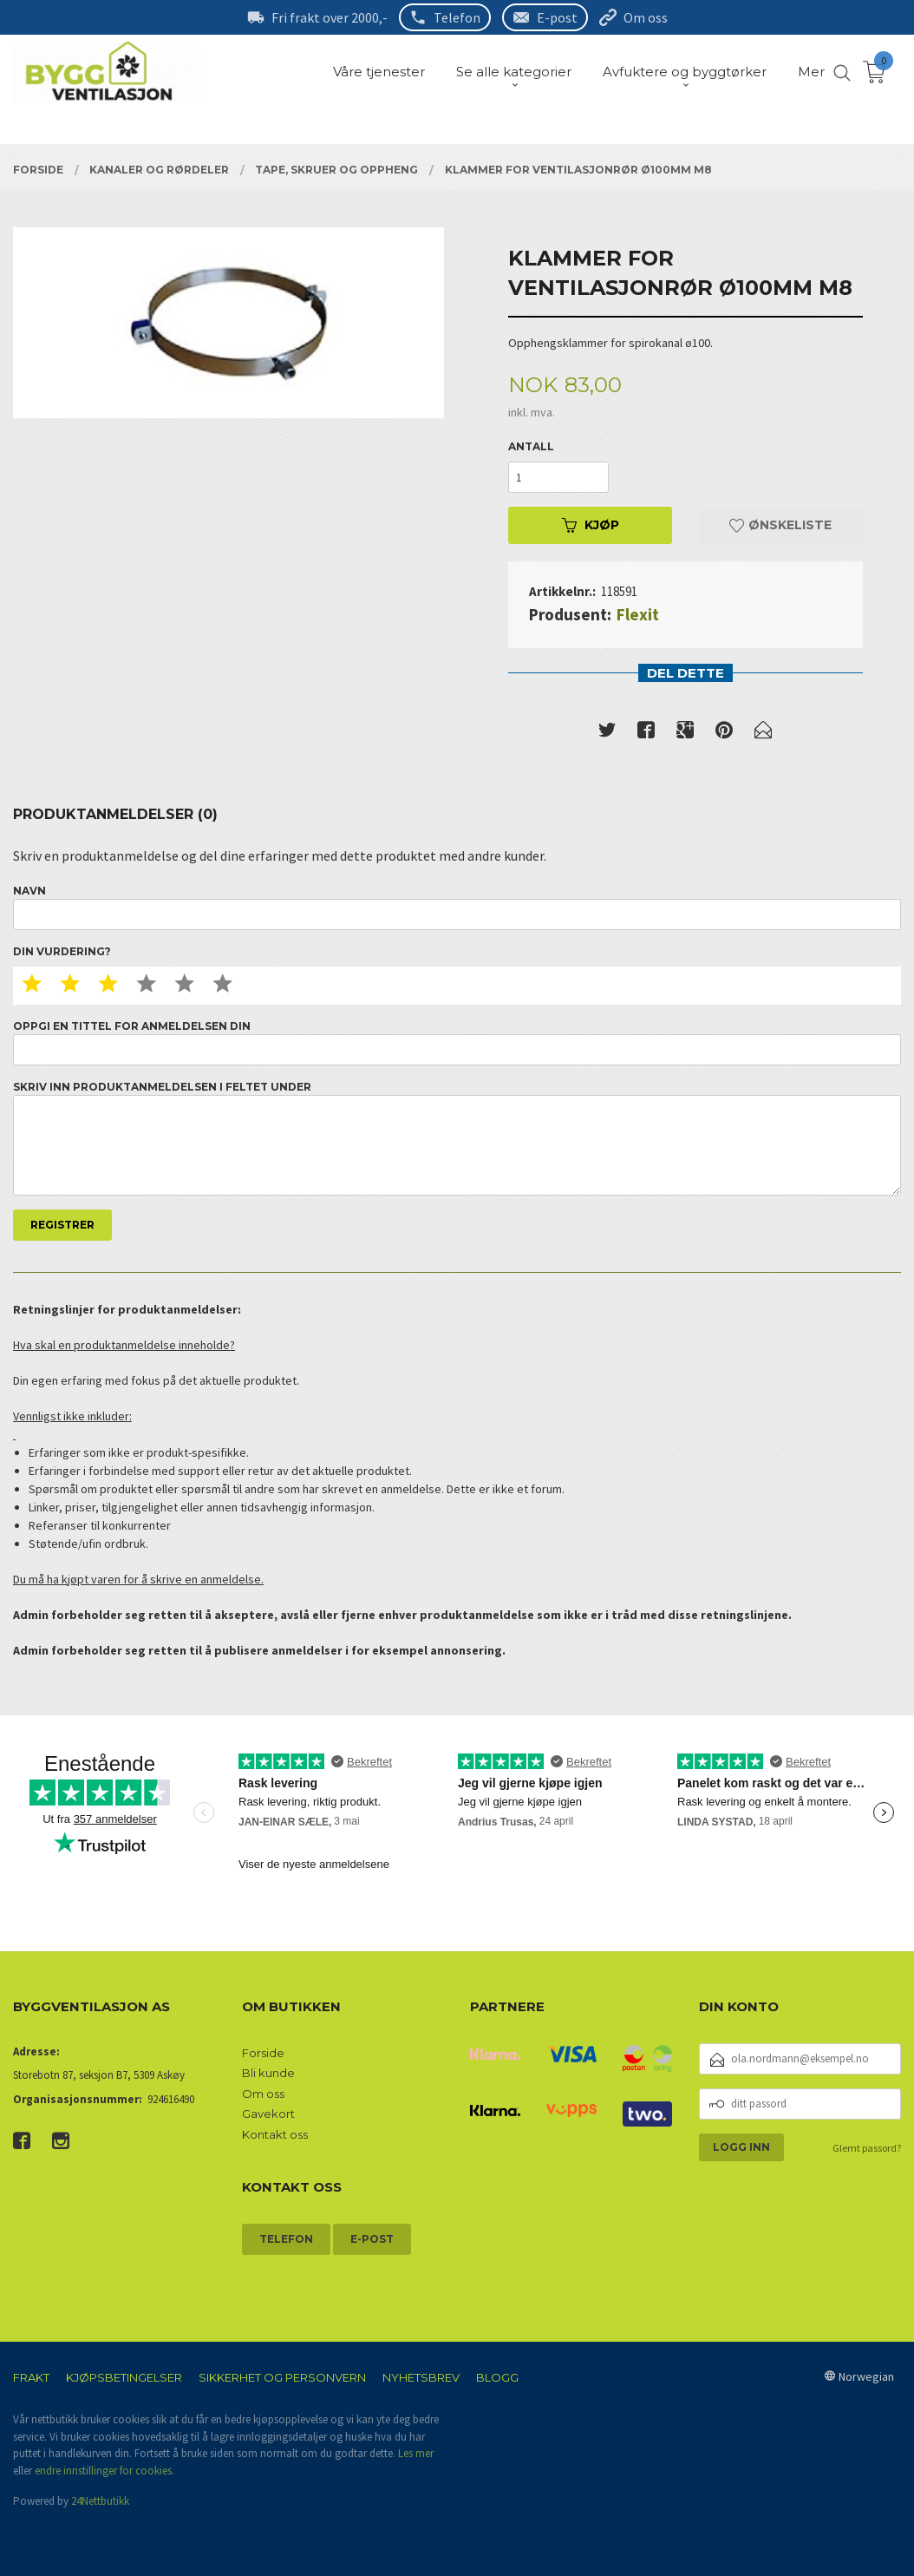 Image resolution: width=914 pixels, height=2576 pixels. What do you see at coordinates (645, 17) in the screenshot?
I see `Om oss` at bounding box center [645, 17].